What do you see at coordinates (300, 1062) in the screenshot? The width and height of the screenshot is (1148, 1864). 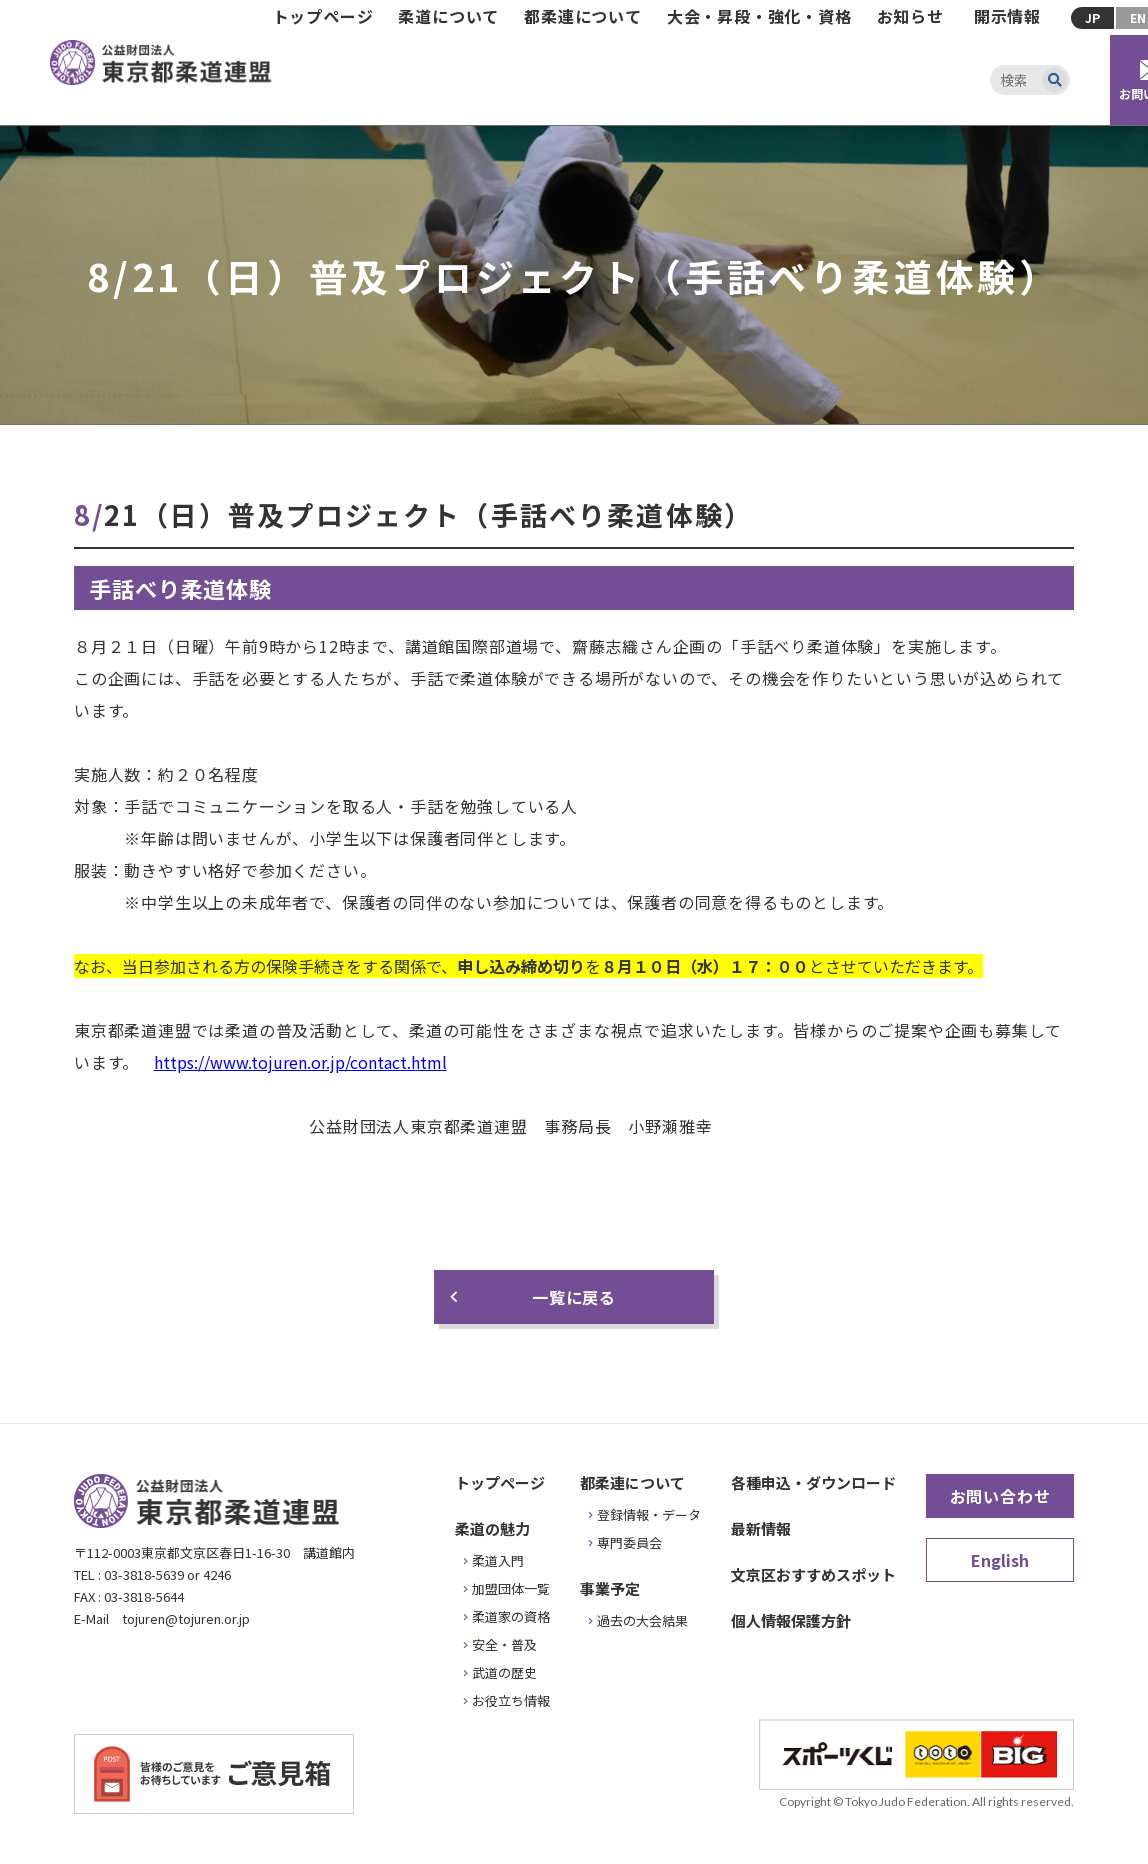 I see `https://www.tojuren.or.jp/contact.html` at bounding box center [300, 1062].